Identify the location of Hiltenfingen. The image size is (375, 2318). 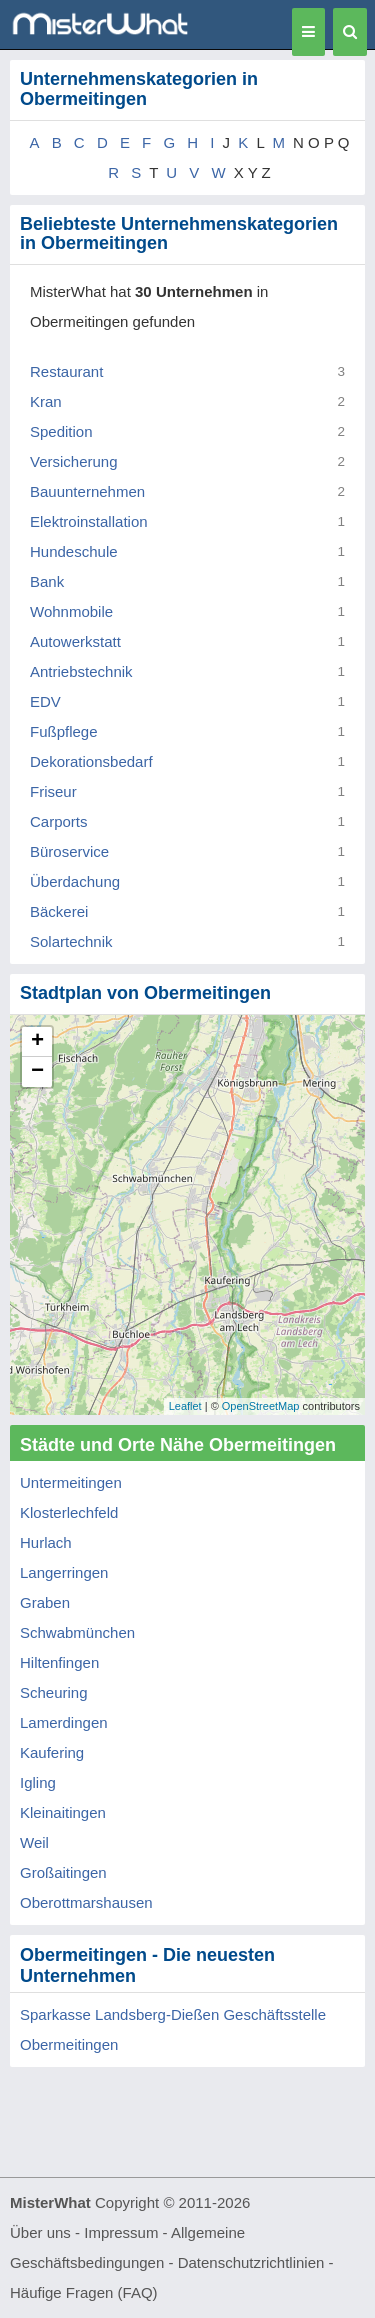
(59, 1662).